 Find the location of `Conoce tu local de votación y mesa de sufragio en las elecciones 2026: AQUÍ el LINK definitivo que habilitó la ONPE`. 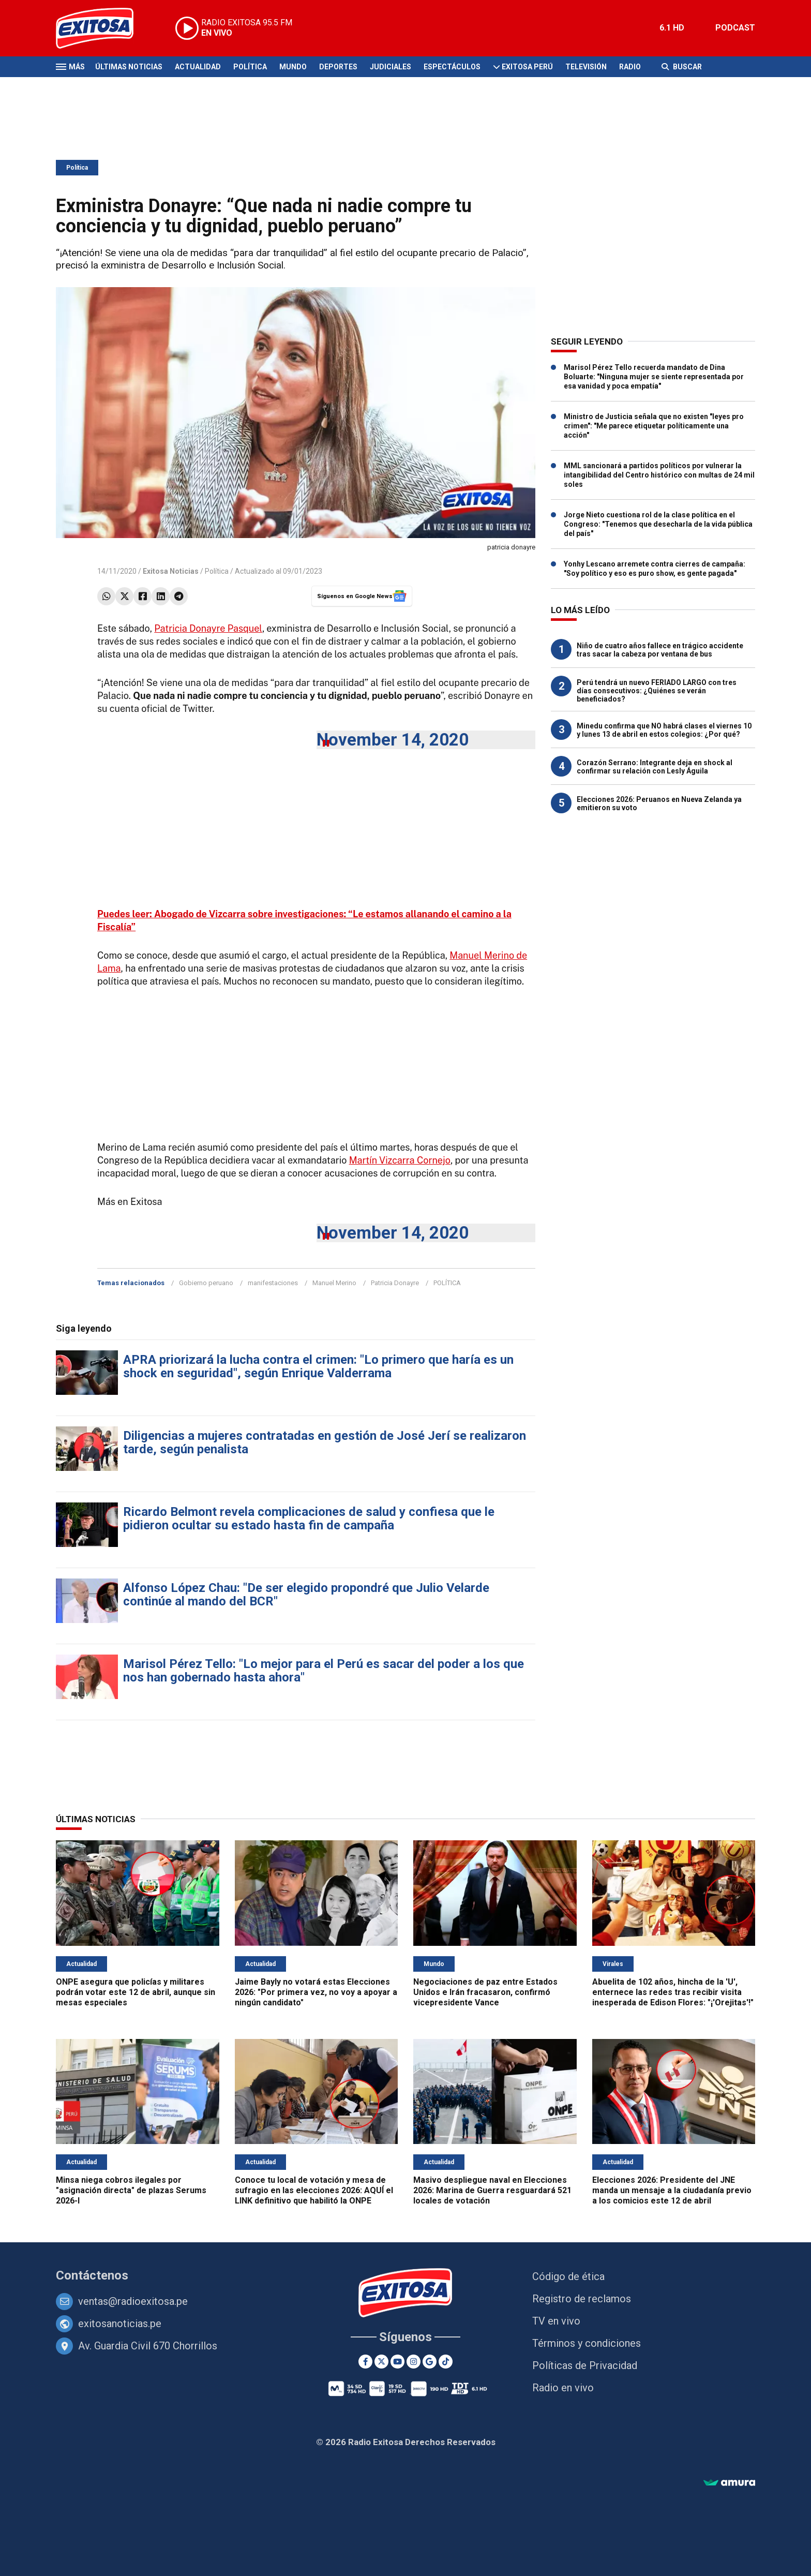

Conoce tu local de votación y mesa de sufragio en las elecciones 2026: AQUÍ el LINK definitivo que habilitó la ONPE is located at coordinates (314, 2190).